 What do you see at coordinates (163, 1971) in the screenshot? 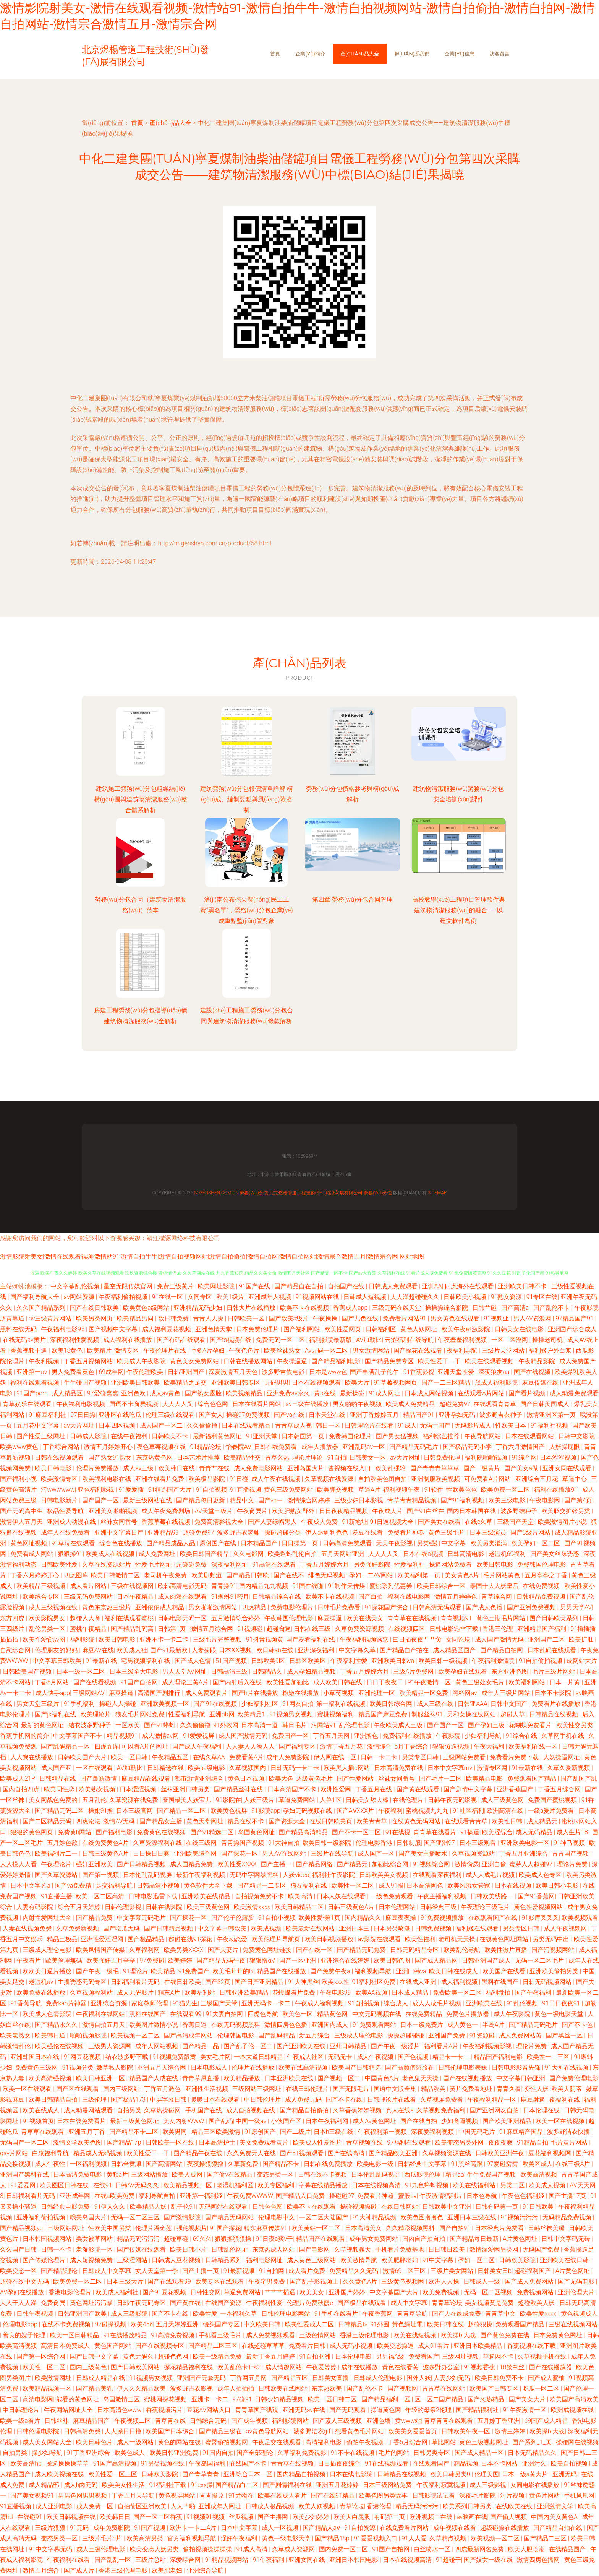
I see `欧美精品` at bounding box center [163, 1971].